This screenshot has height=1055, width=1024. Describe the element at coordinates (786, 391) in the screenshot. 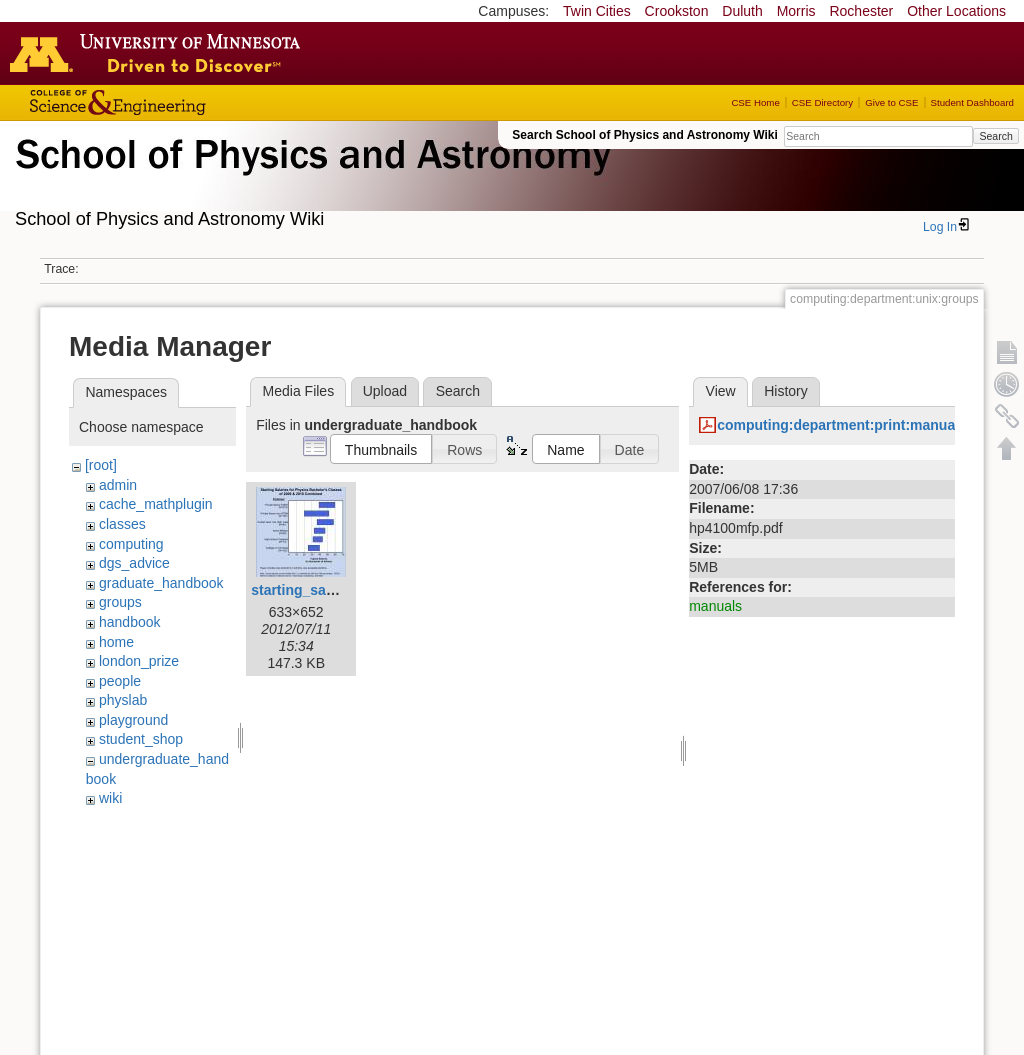

I see `History` at that location.